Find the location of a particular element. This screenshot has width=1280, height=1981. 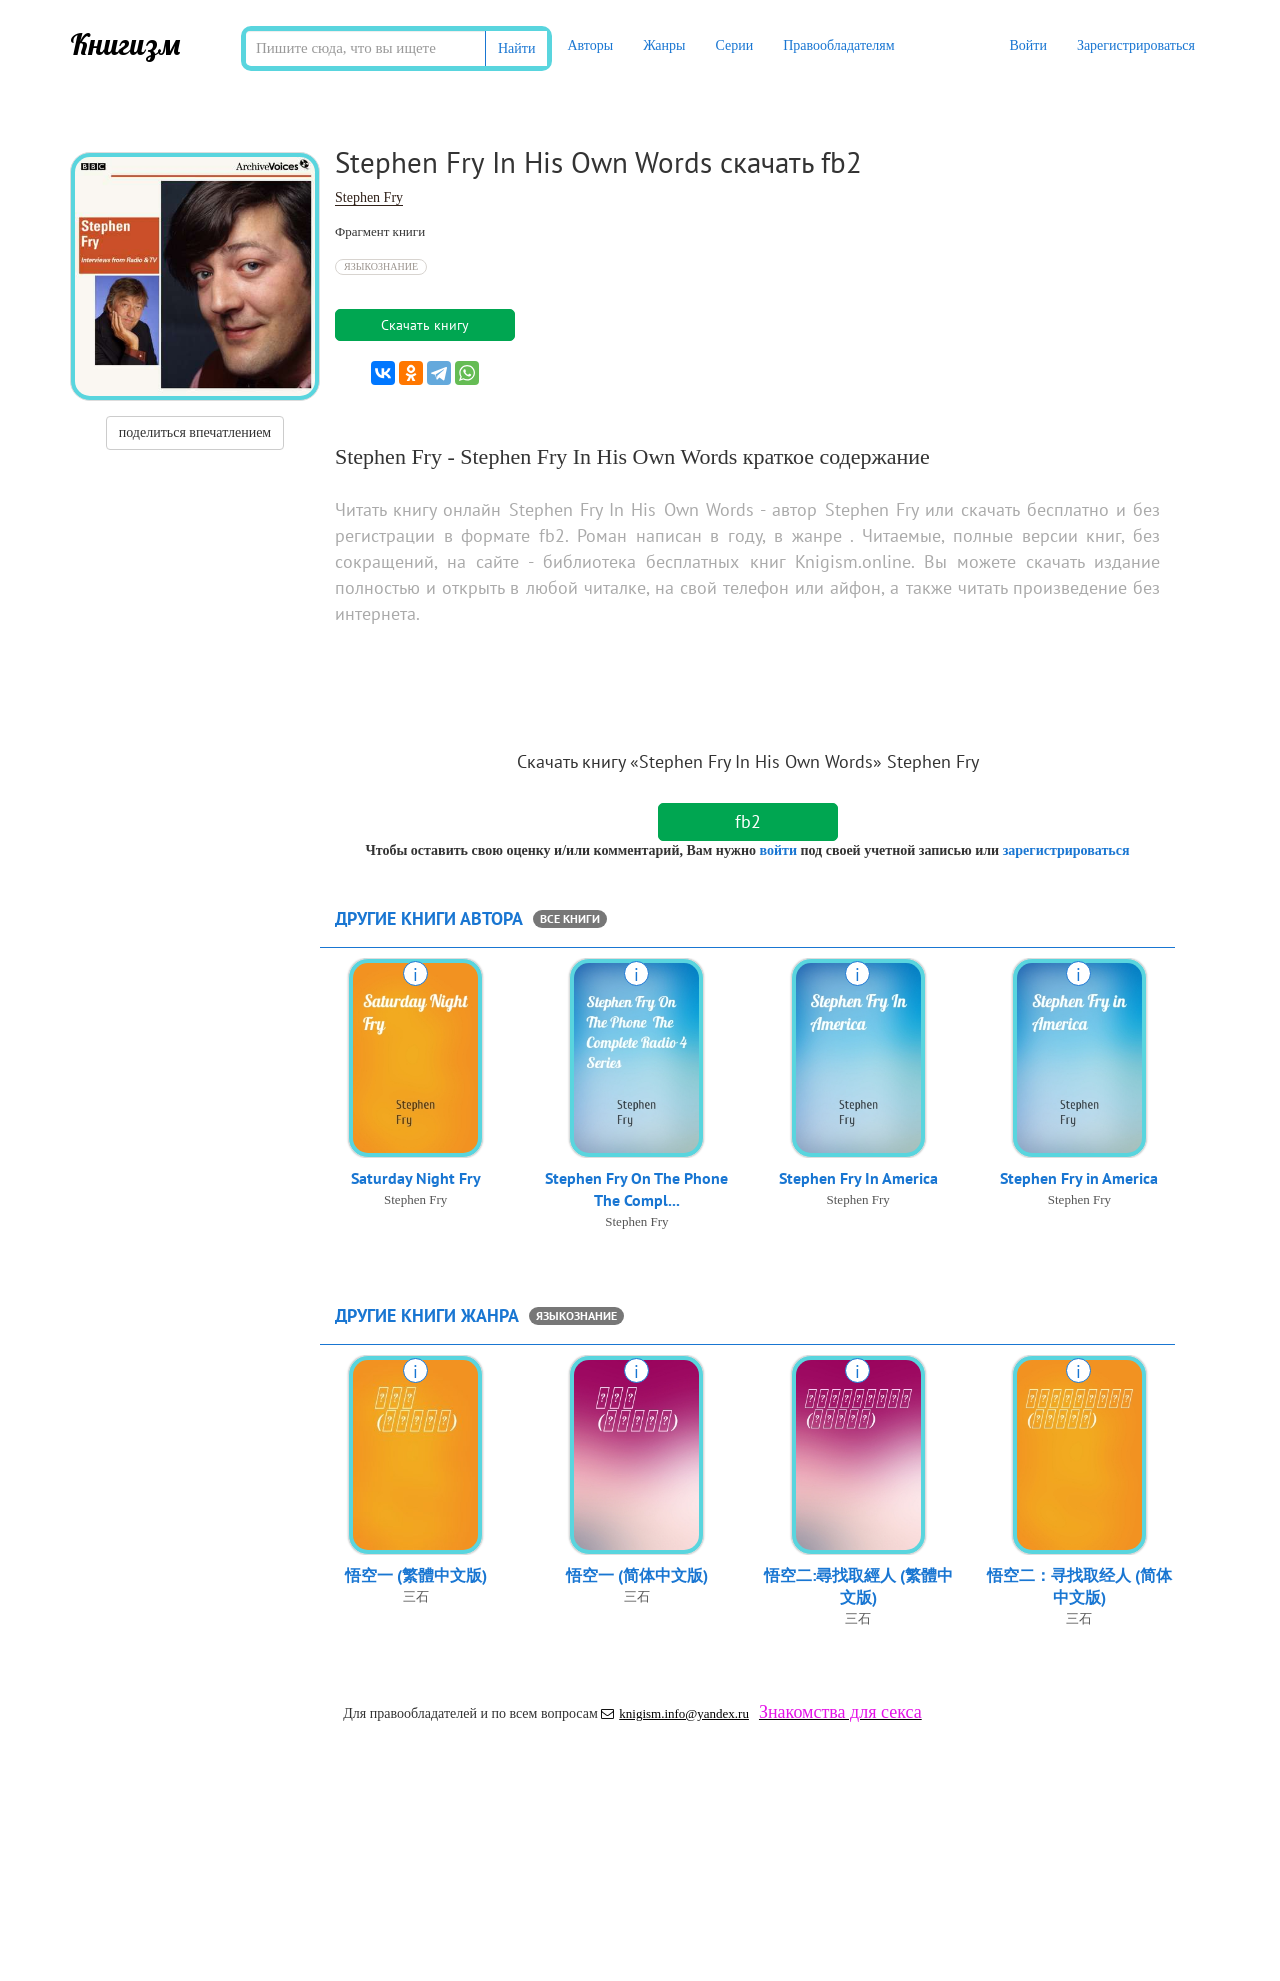

все книги is located at coordinates (570, 918).